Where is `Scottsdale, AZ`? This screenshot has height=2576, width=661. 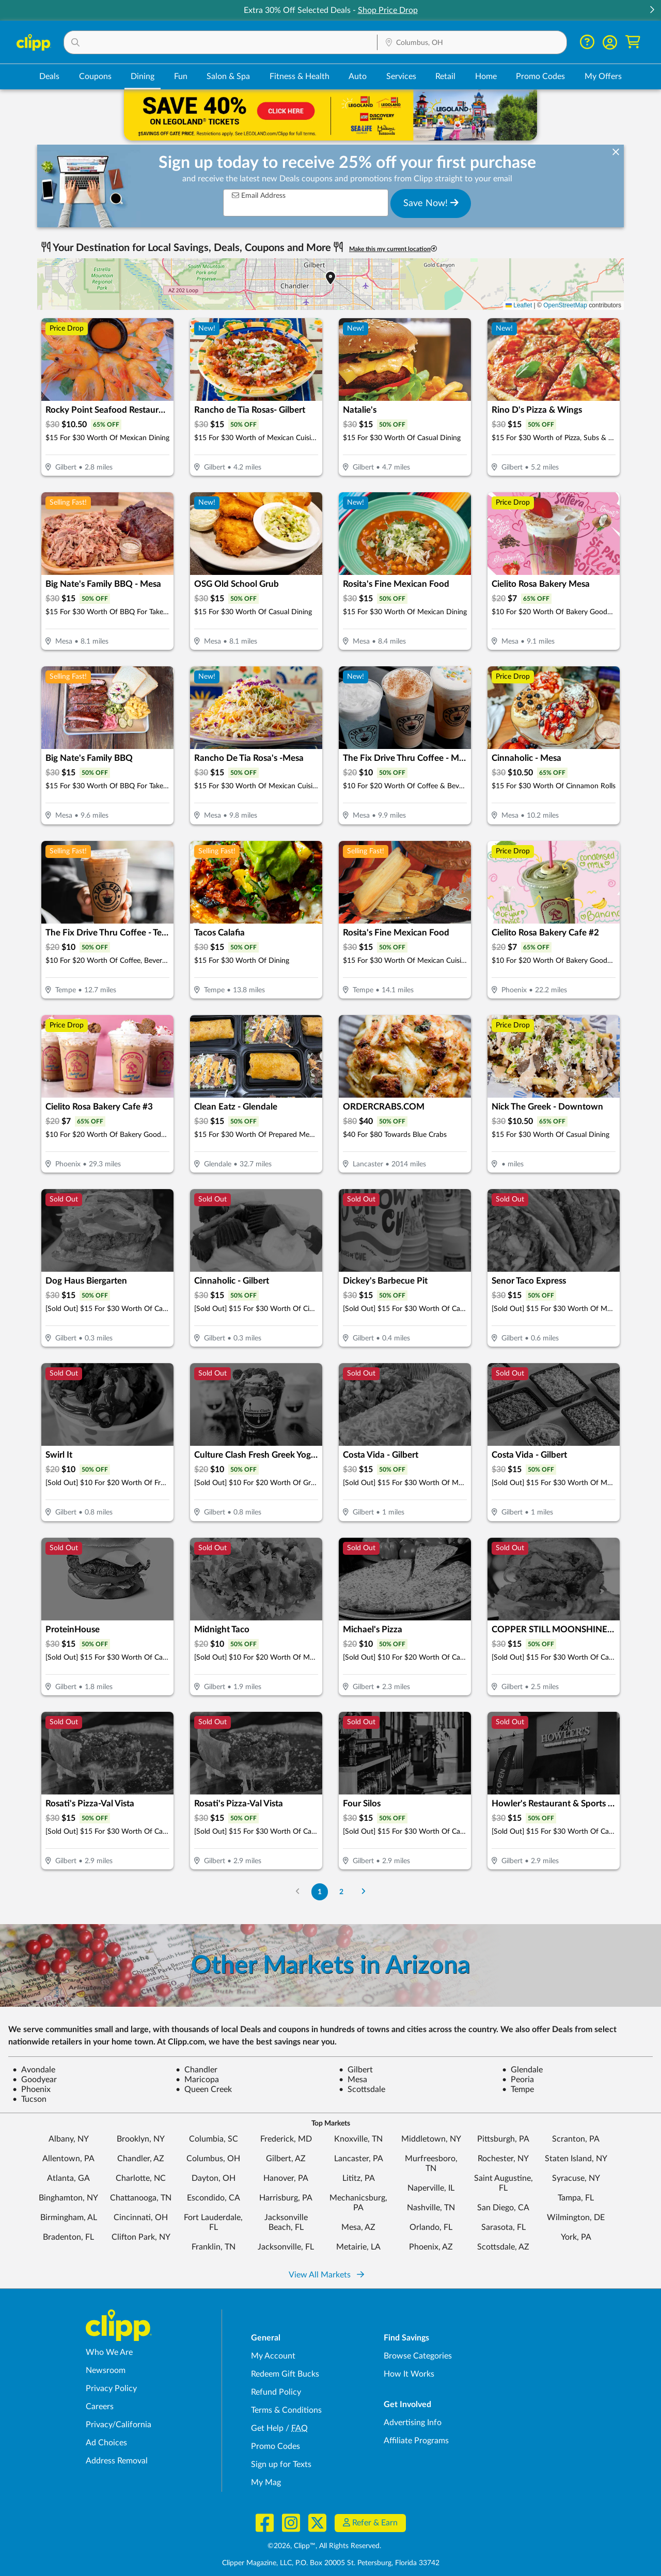
Scottsdale, AZ is located at coordinates (503, 2247).